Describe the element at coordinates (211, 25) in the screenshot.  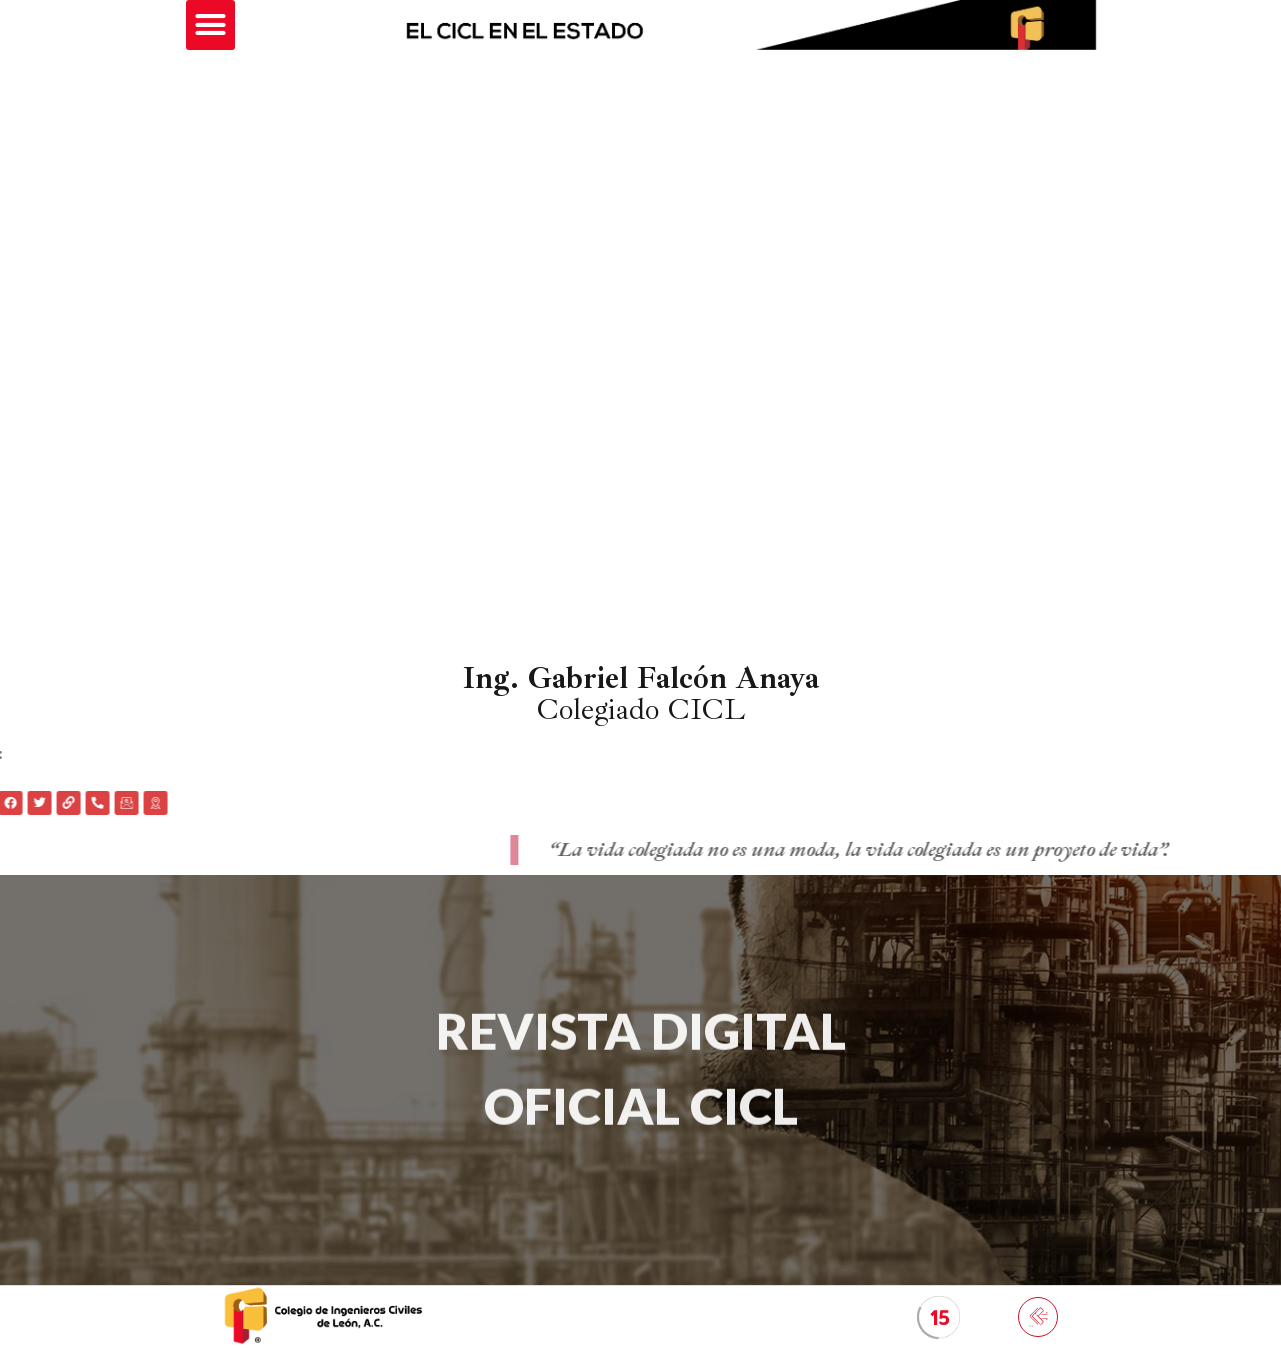
I see `[button]` at that location.